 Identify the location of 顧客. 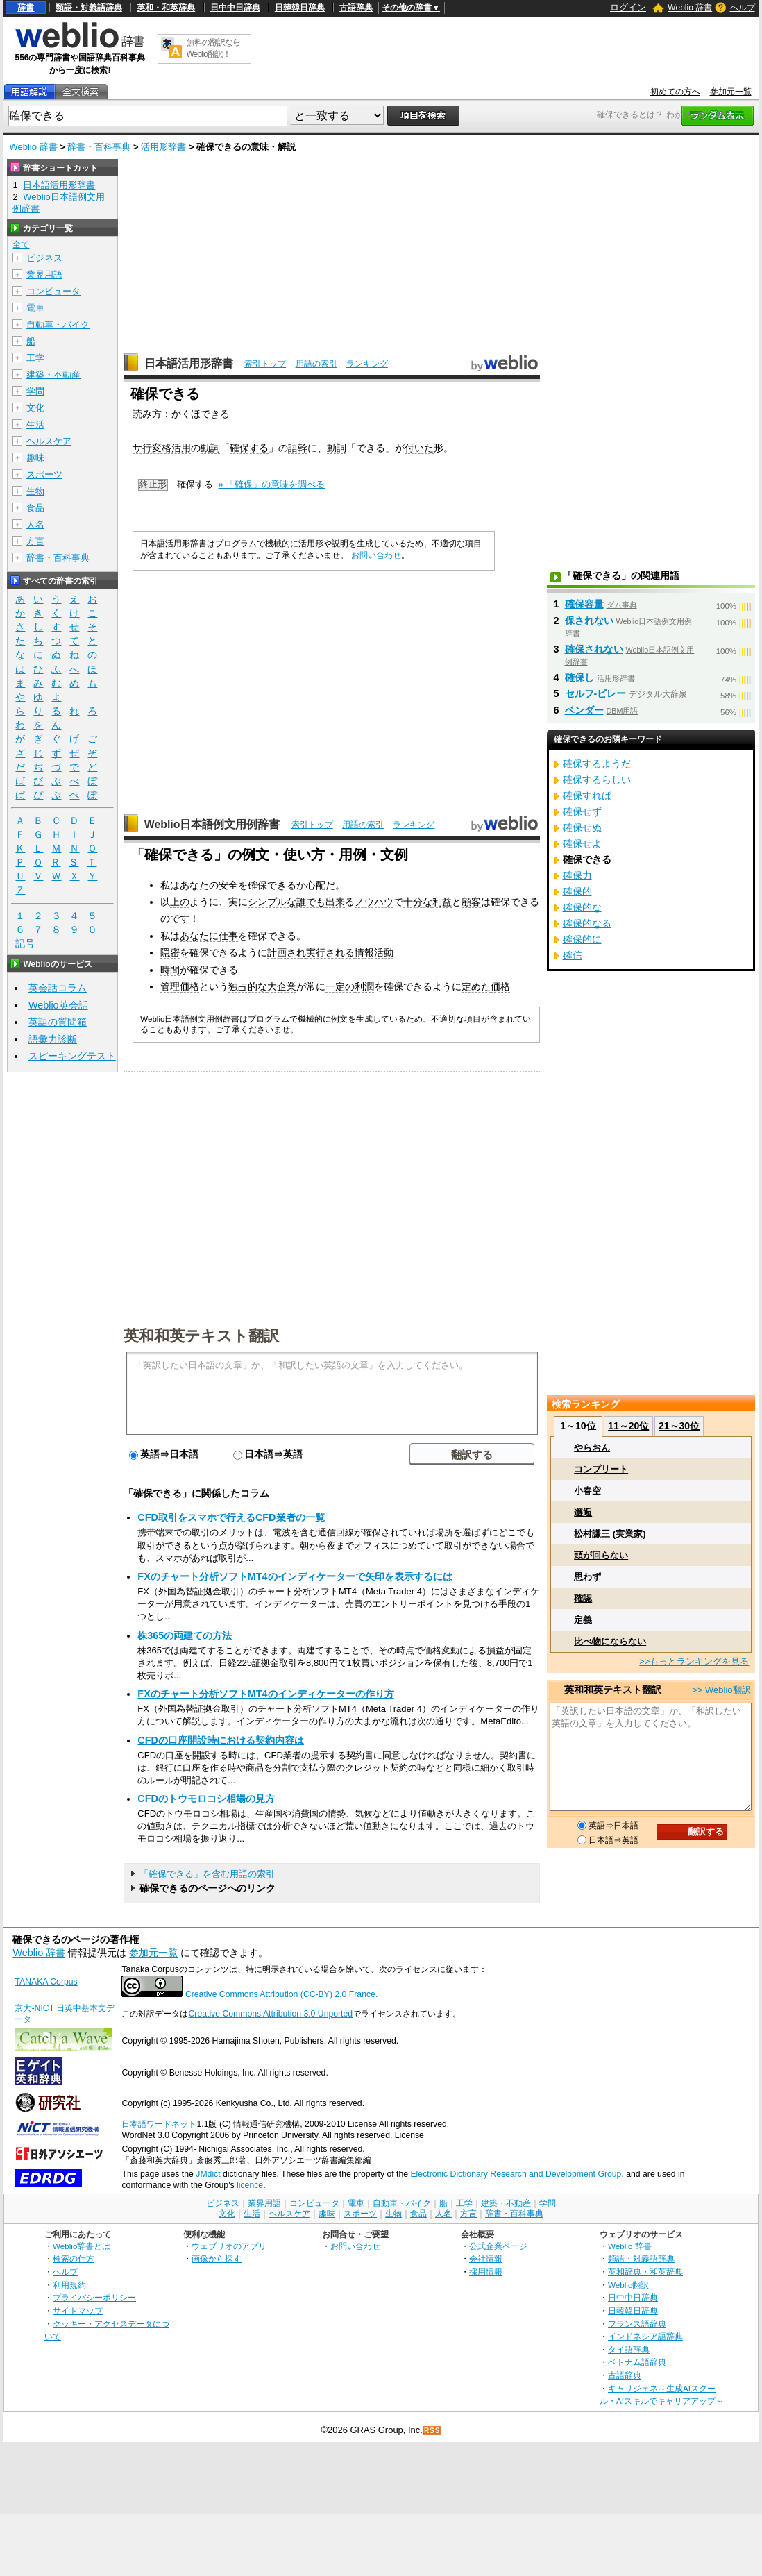
(471, 901).